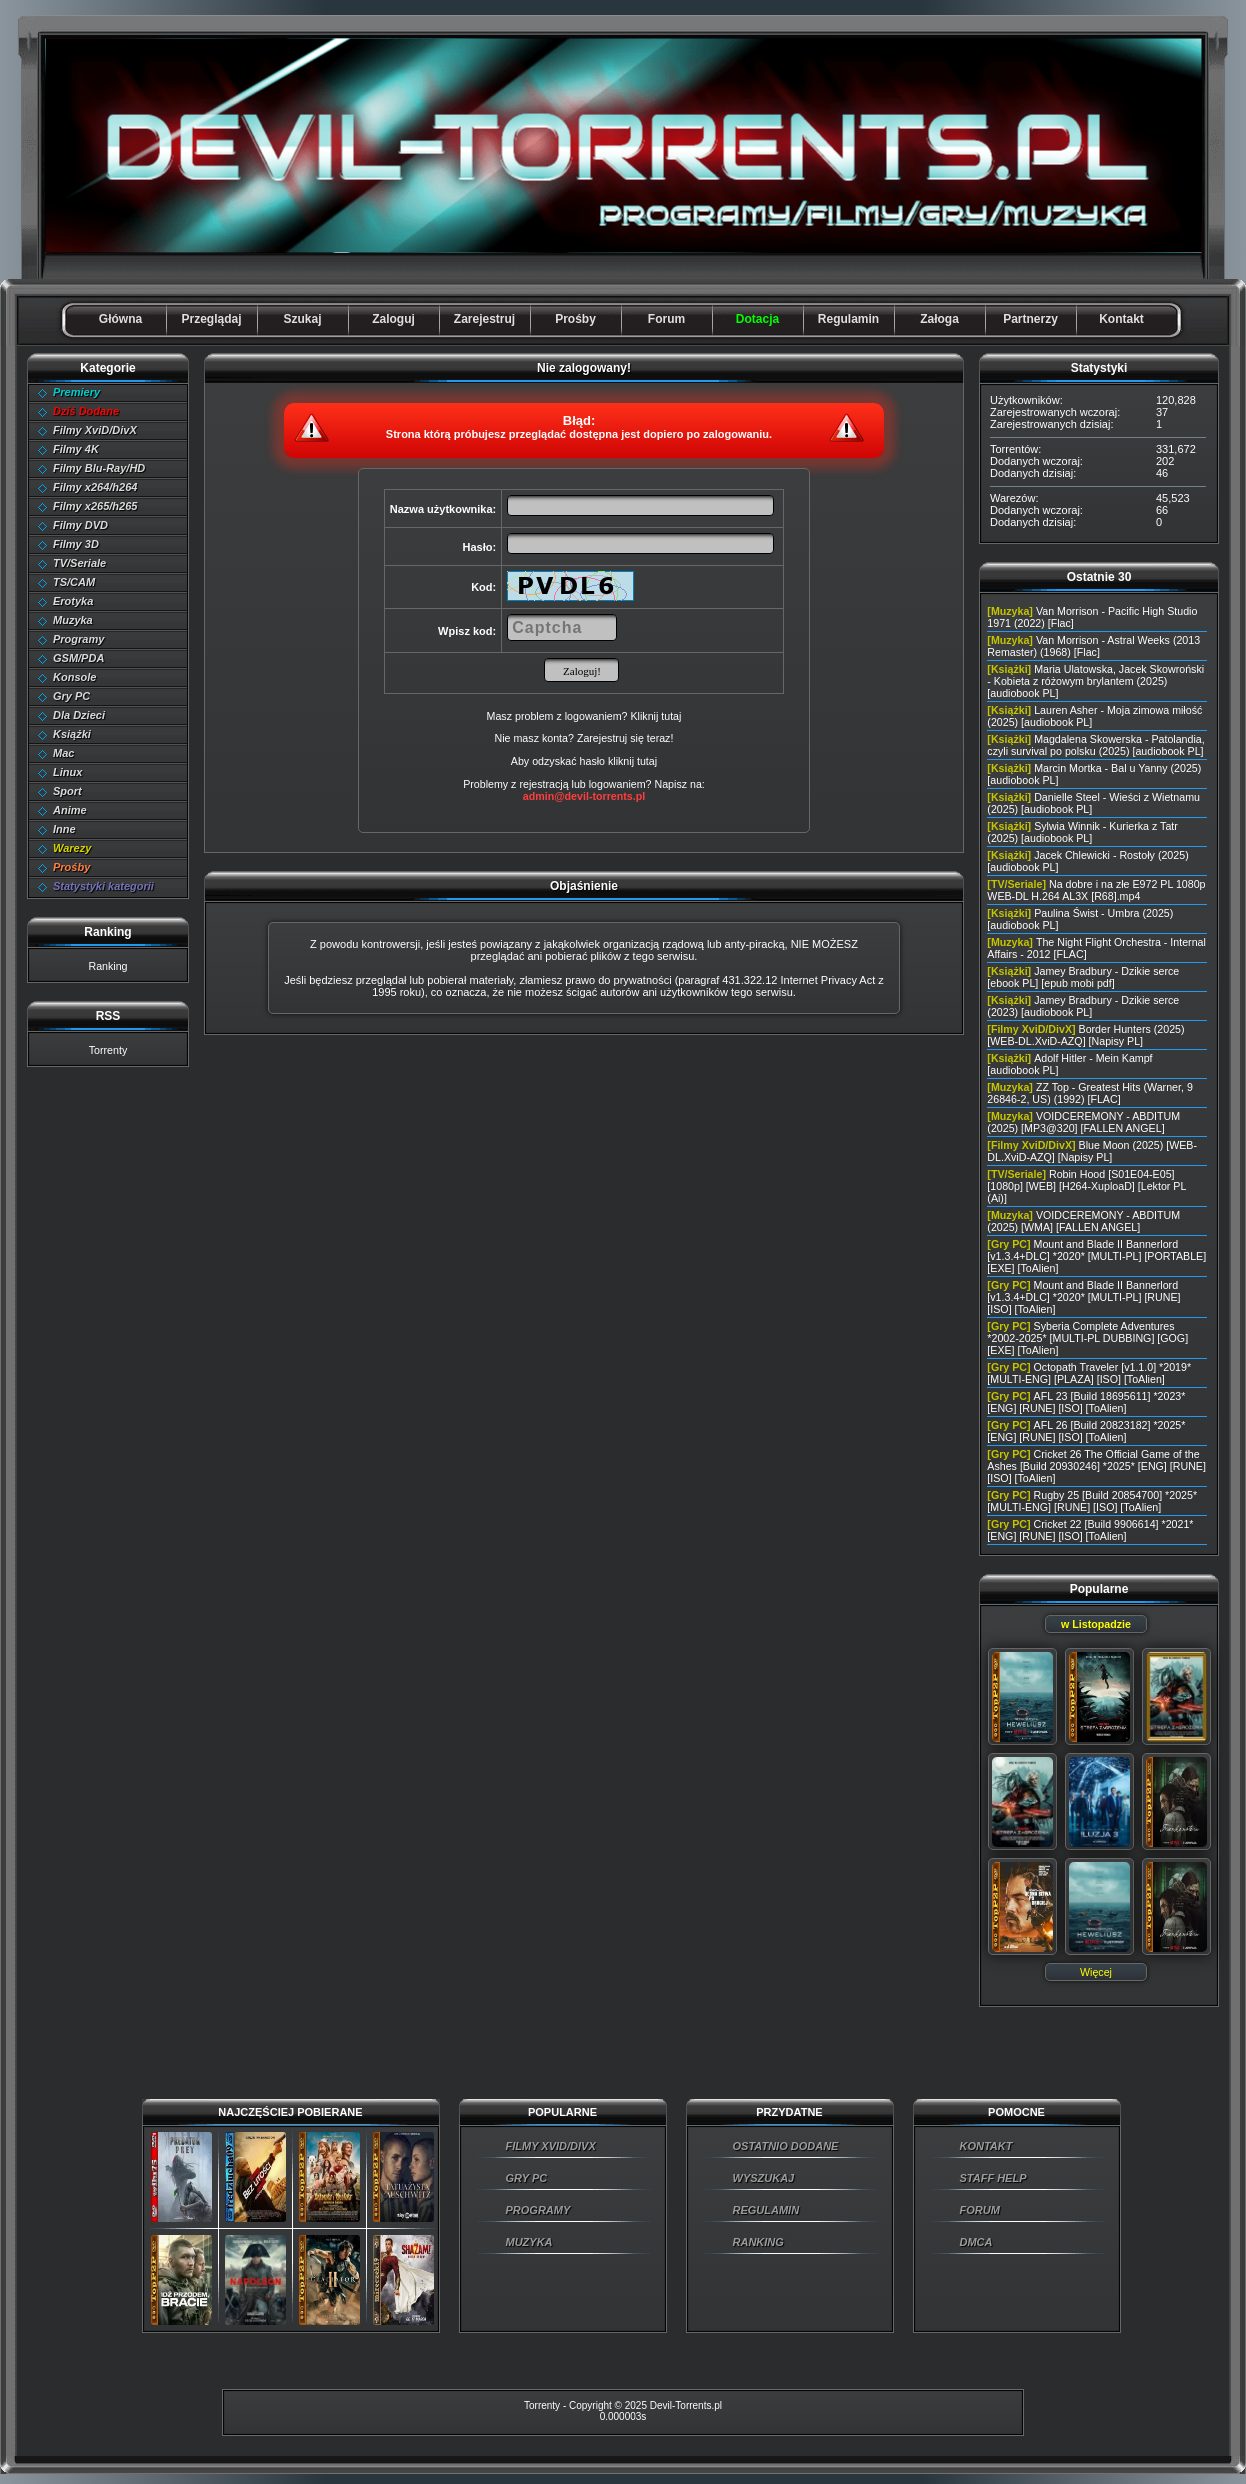 The width and height of the screenshot is (1246, 2484). I want to click on REGULAMIN, so click(766, 2210).